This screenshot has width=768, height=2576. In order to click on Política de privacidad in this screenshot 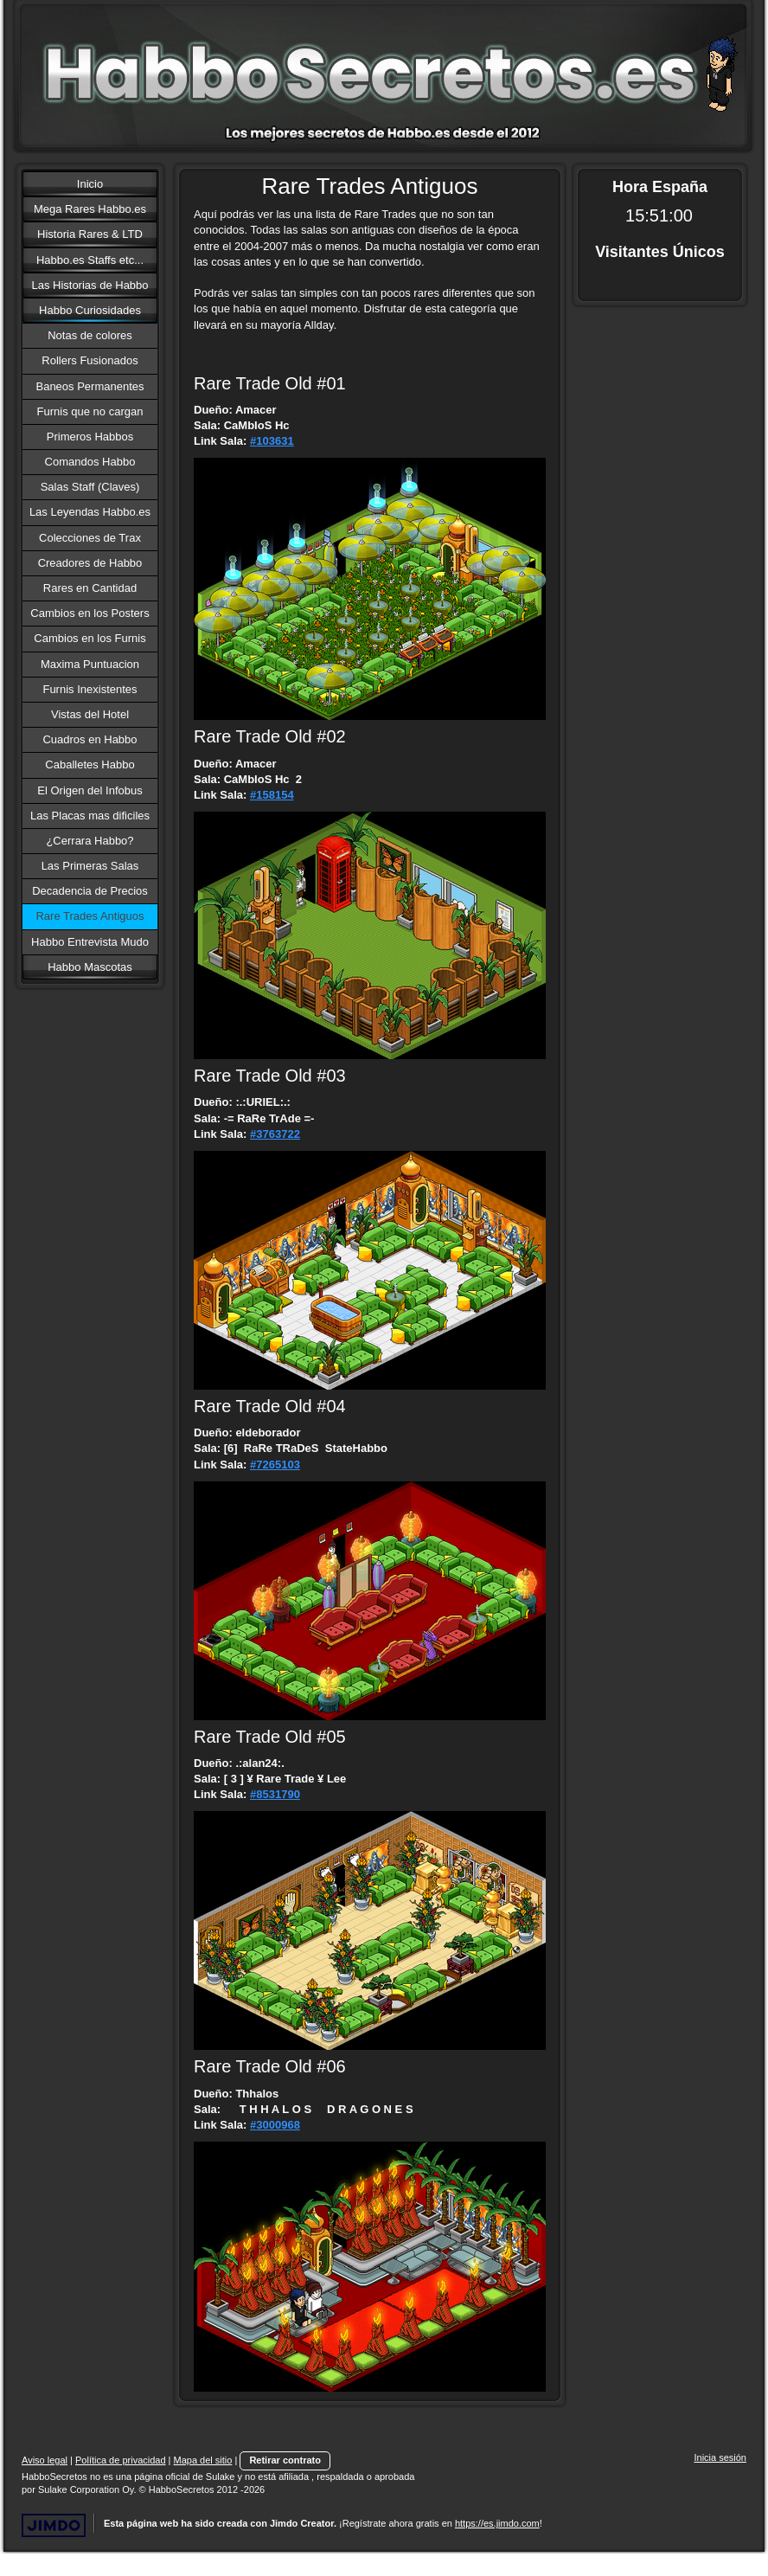, I will do `click(120, 2460)`.